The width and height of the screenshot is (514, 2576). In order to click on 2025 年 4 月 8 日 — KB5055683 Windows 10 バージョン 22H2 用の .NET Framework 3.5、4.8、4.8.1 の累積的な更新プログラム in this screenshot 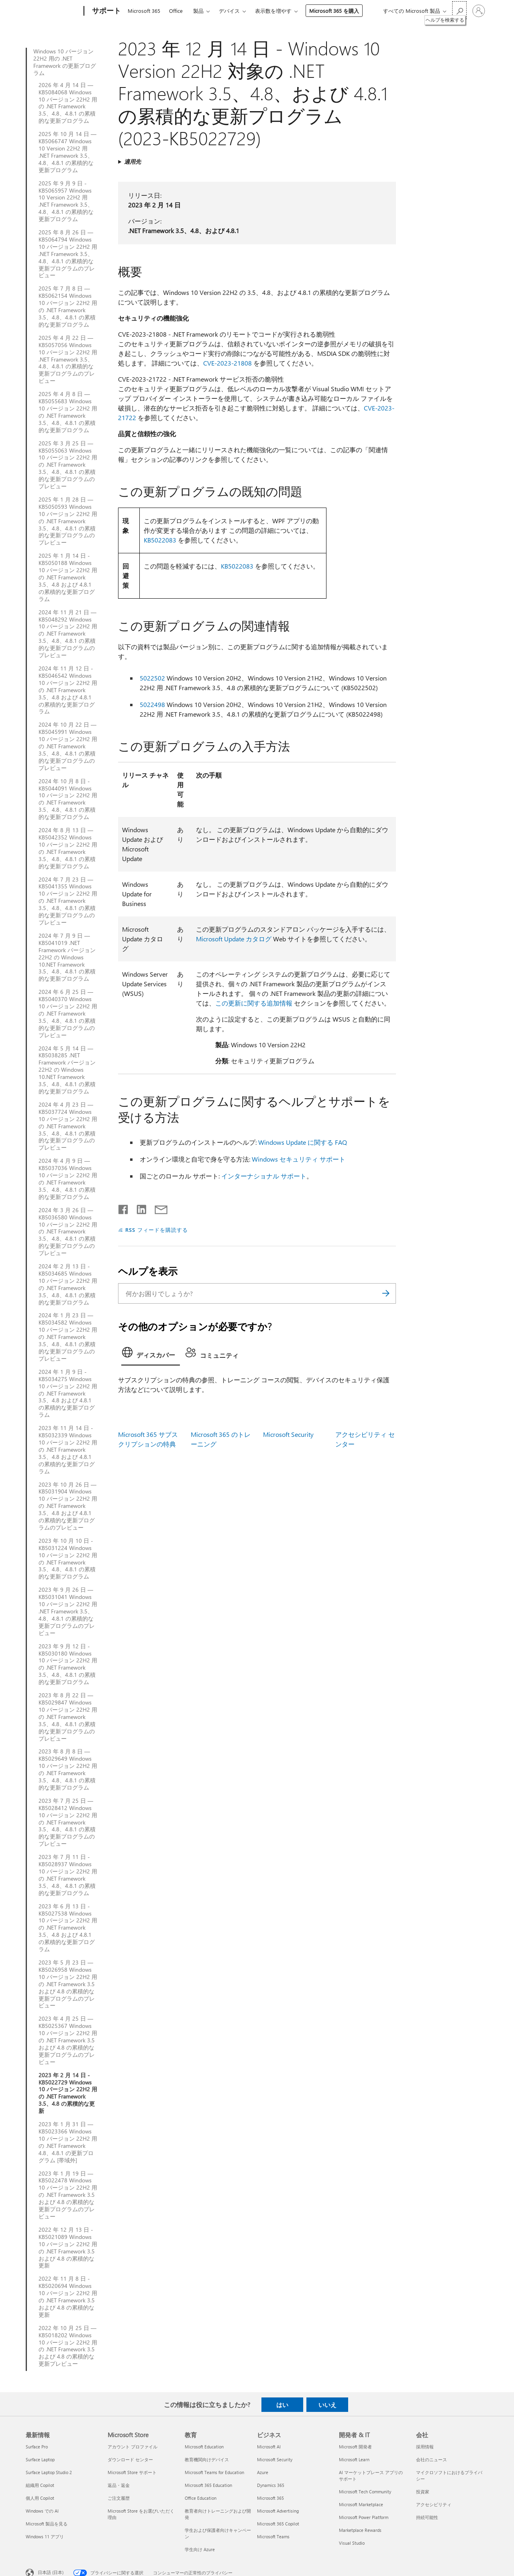, I will do `click(68, 411)`.